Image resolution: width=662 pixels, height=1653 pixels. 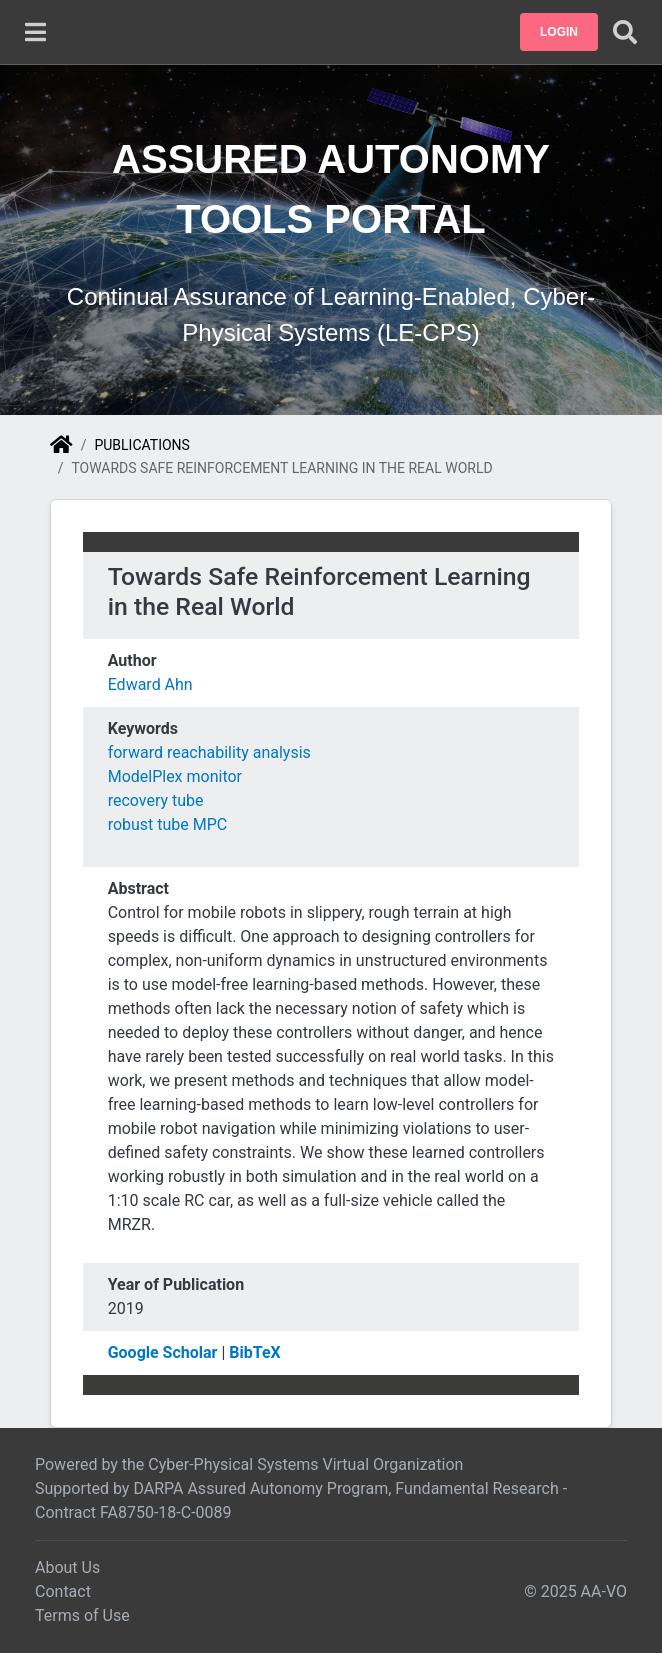 What do you see at coordinates (82, 1615) in the screenshot?
I see `Terms of Use` at bounding box center [82, 1615].